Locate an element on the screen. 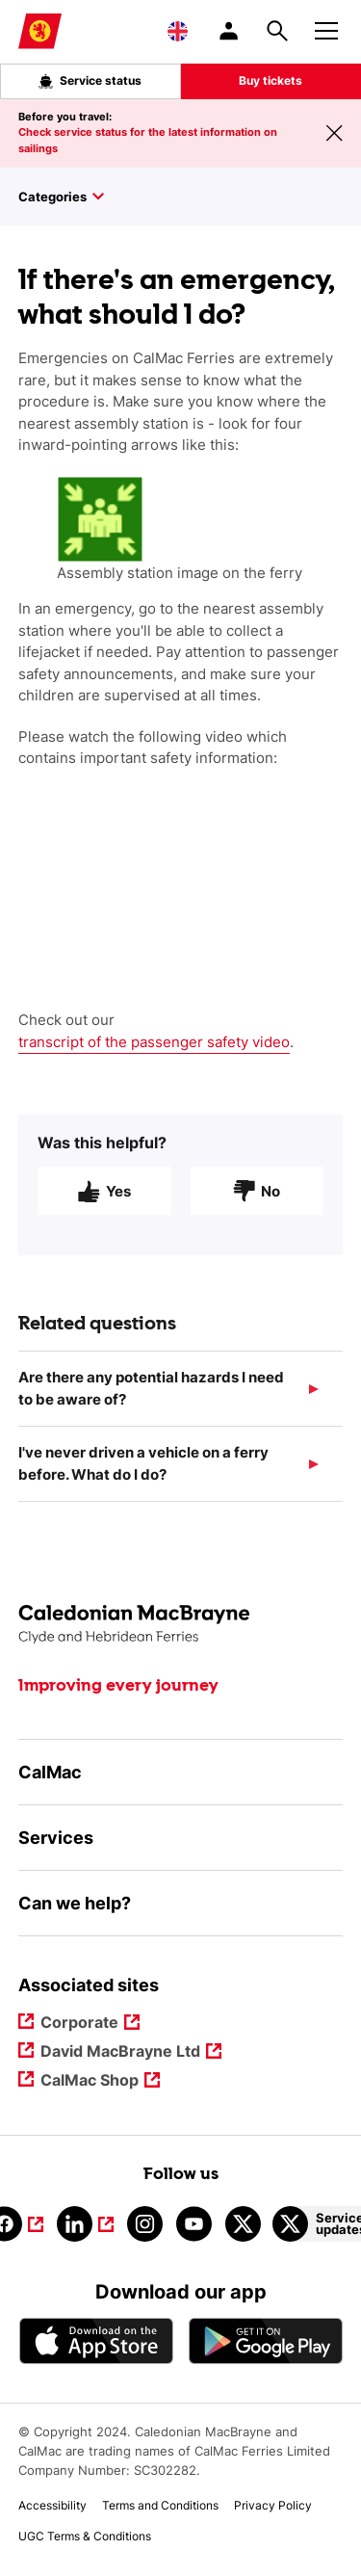 This screenshot has width=361, height=2576. Service status [Live service status overlay button] is located at coordinates (90, 81).